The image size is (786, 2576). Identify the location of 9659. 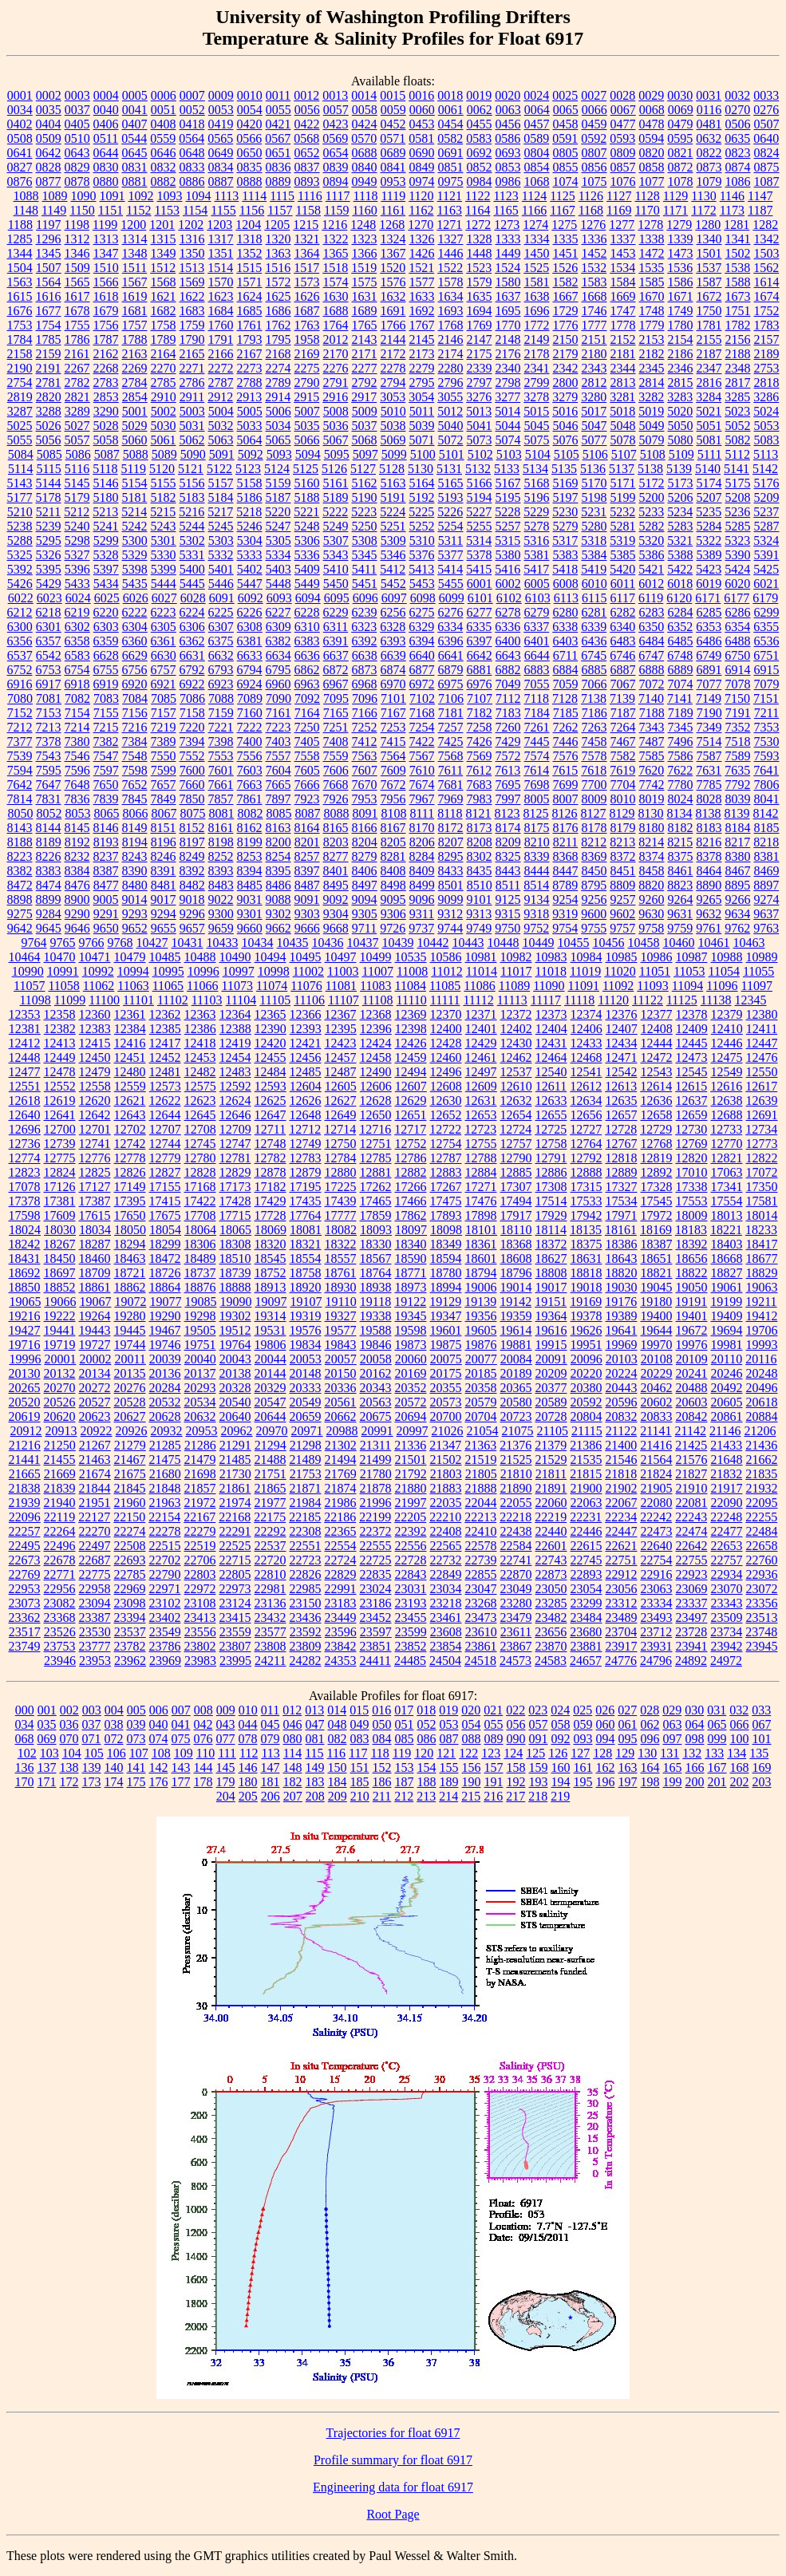
(221, 928).